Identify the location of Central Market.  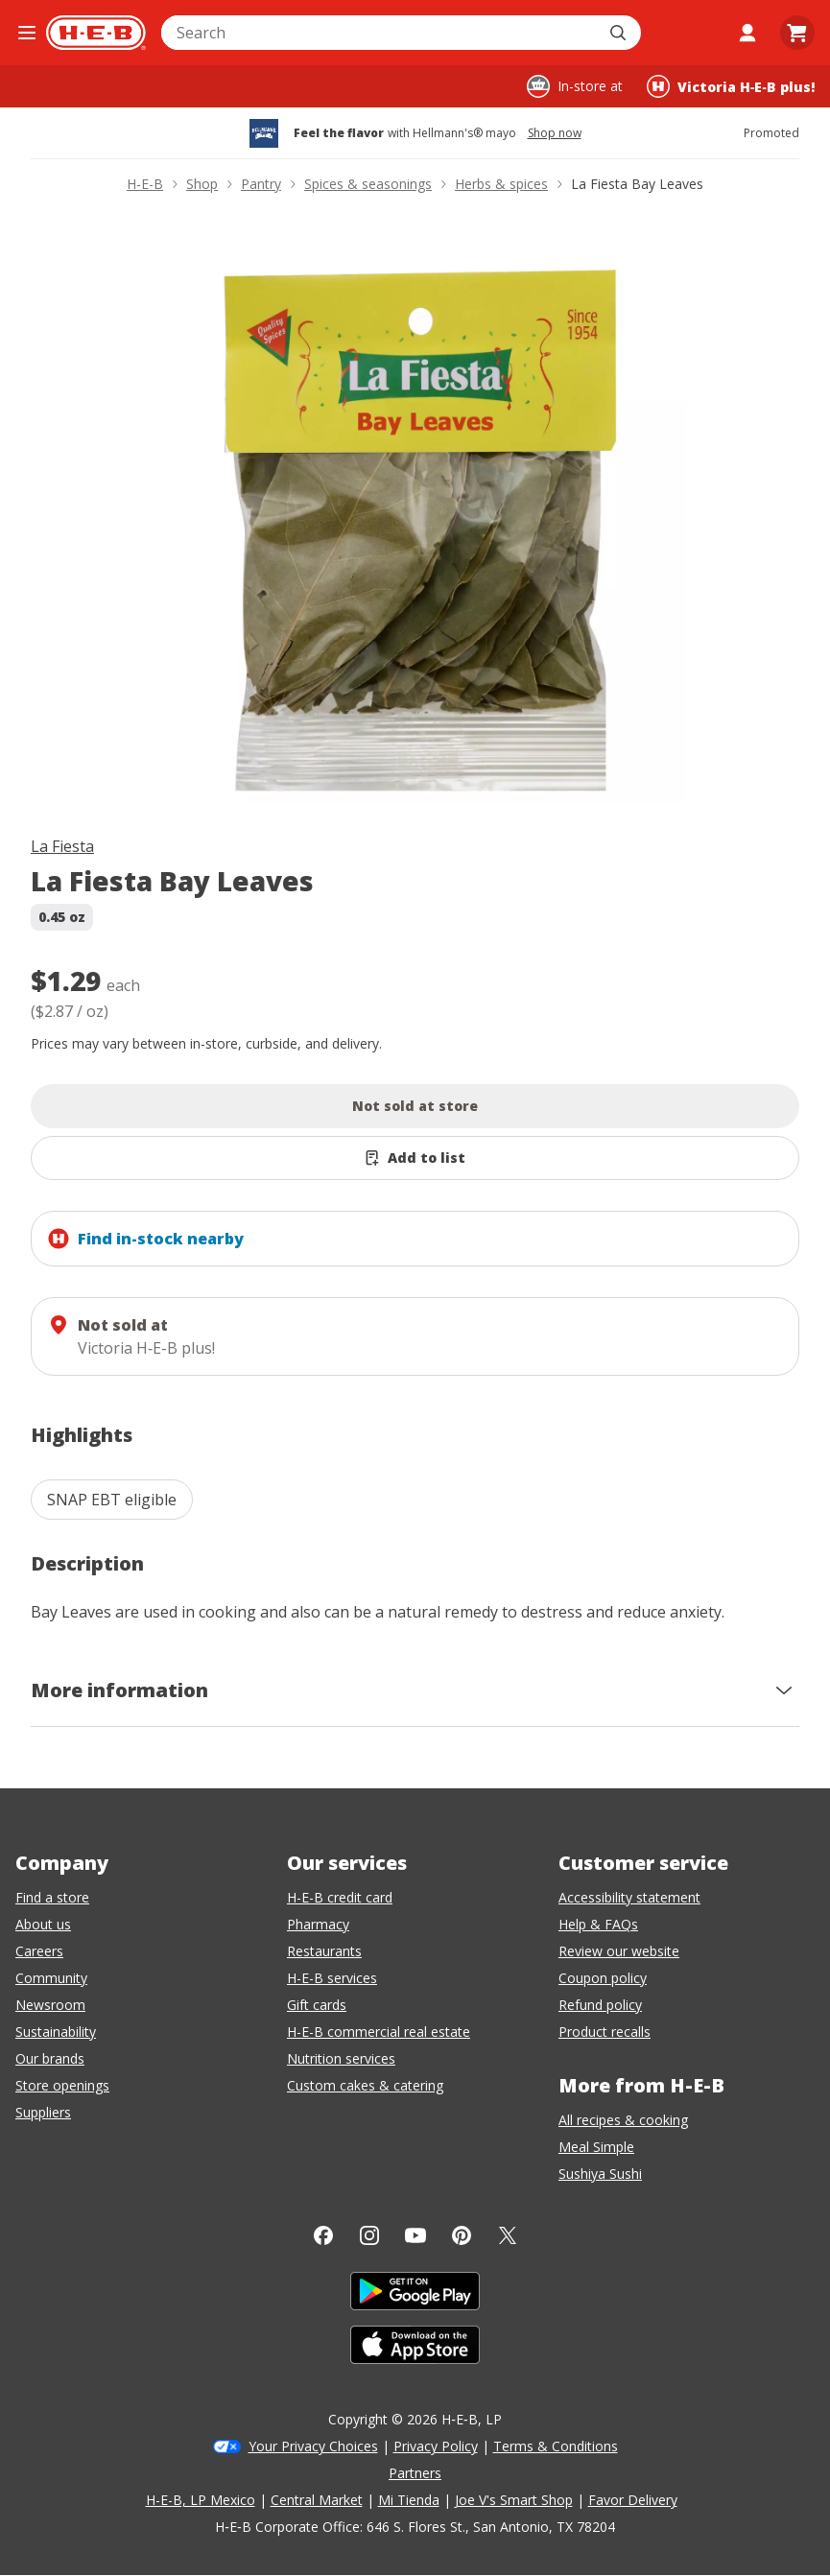
(317, 2500).